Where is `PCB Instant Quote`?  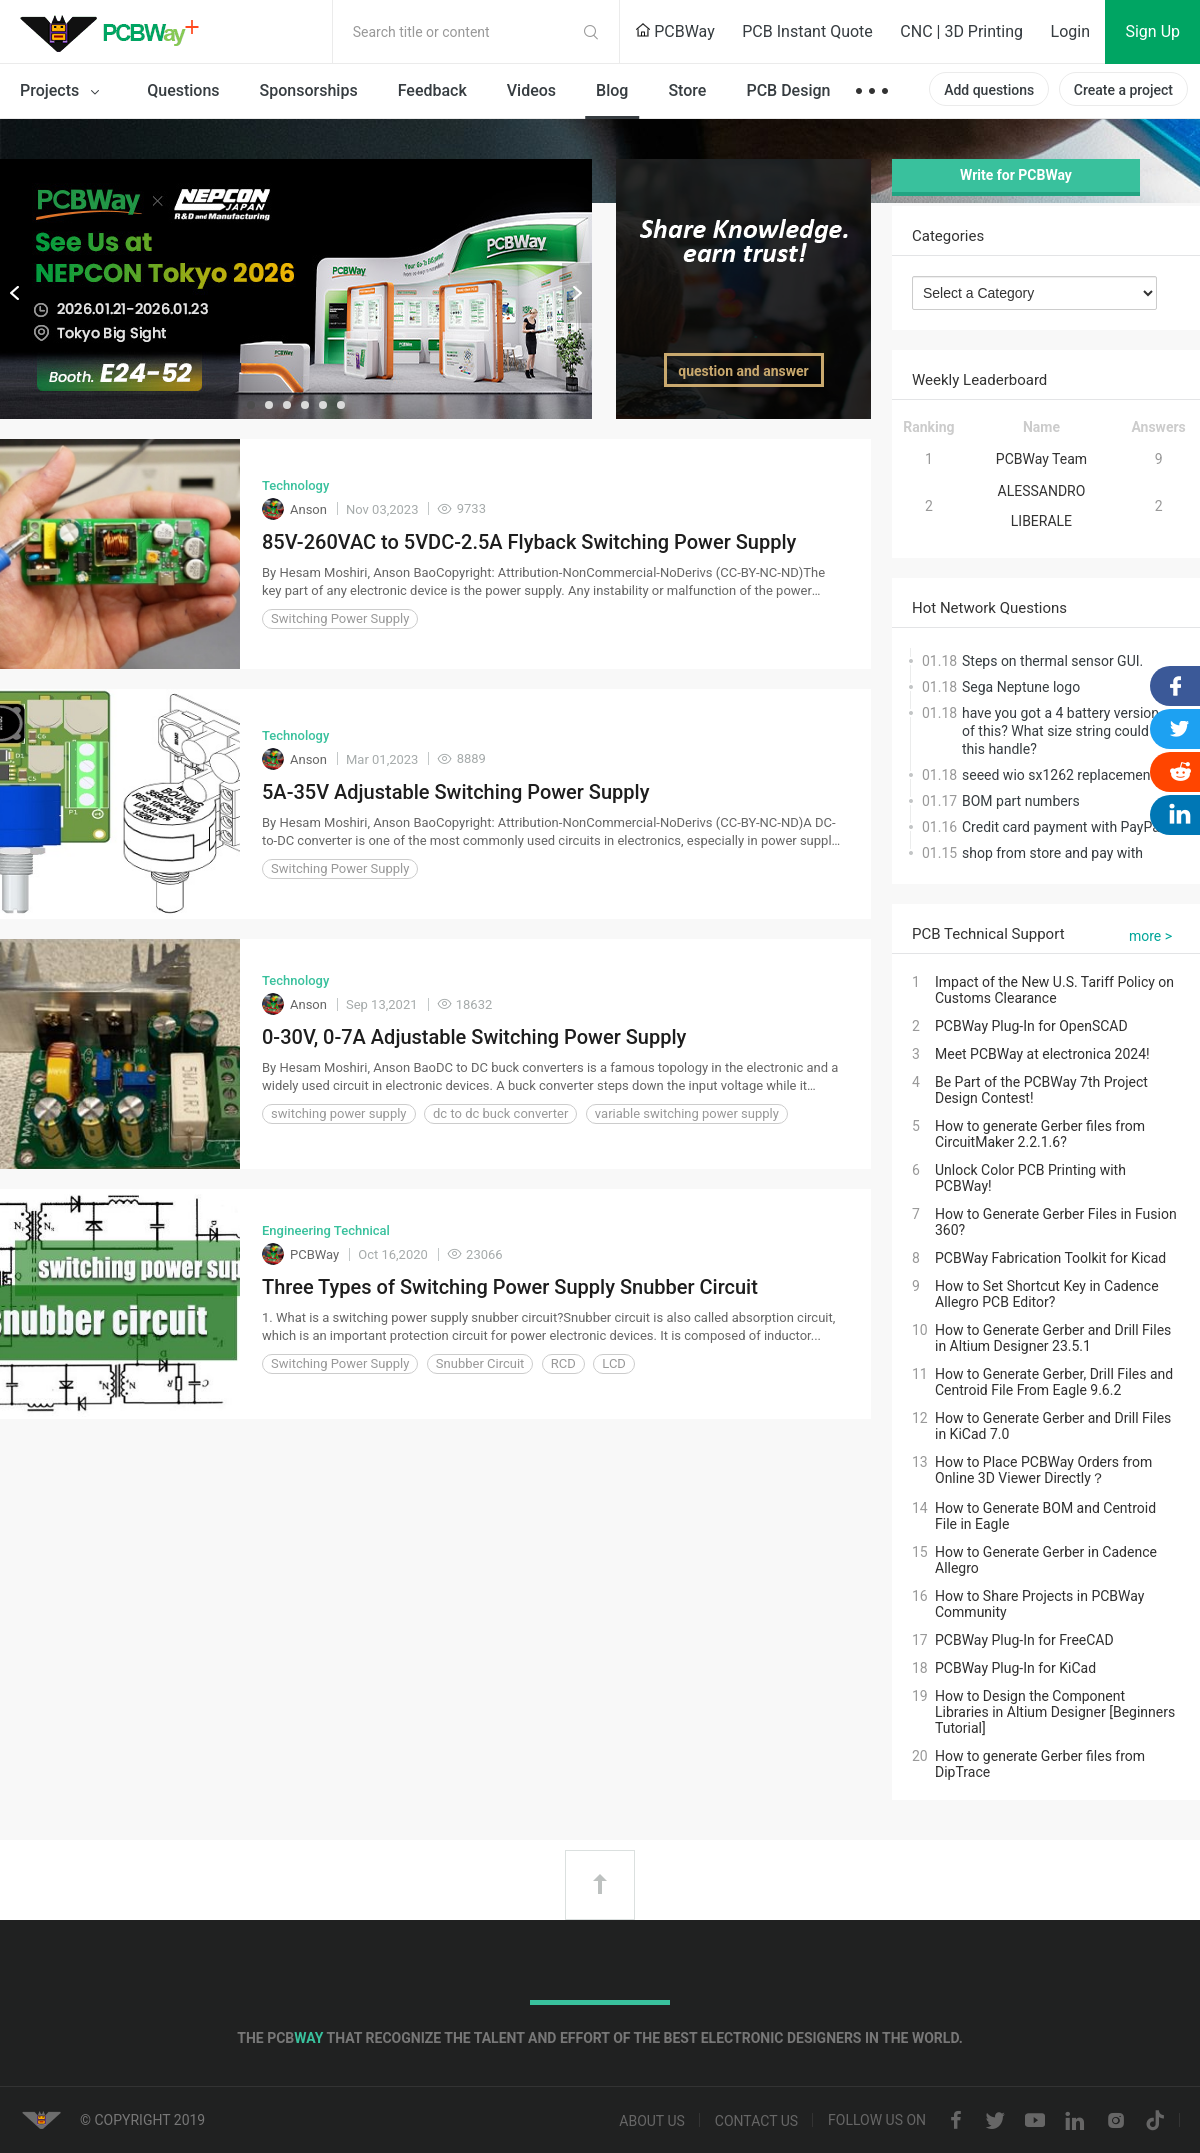 PCB Instant Quote is located at coordinates (807, 31).